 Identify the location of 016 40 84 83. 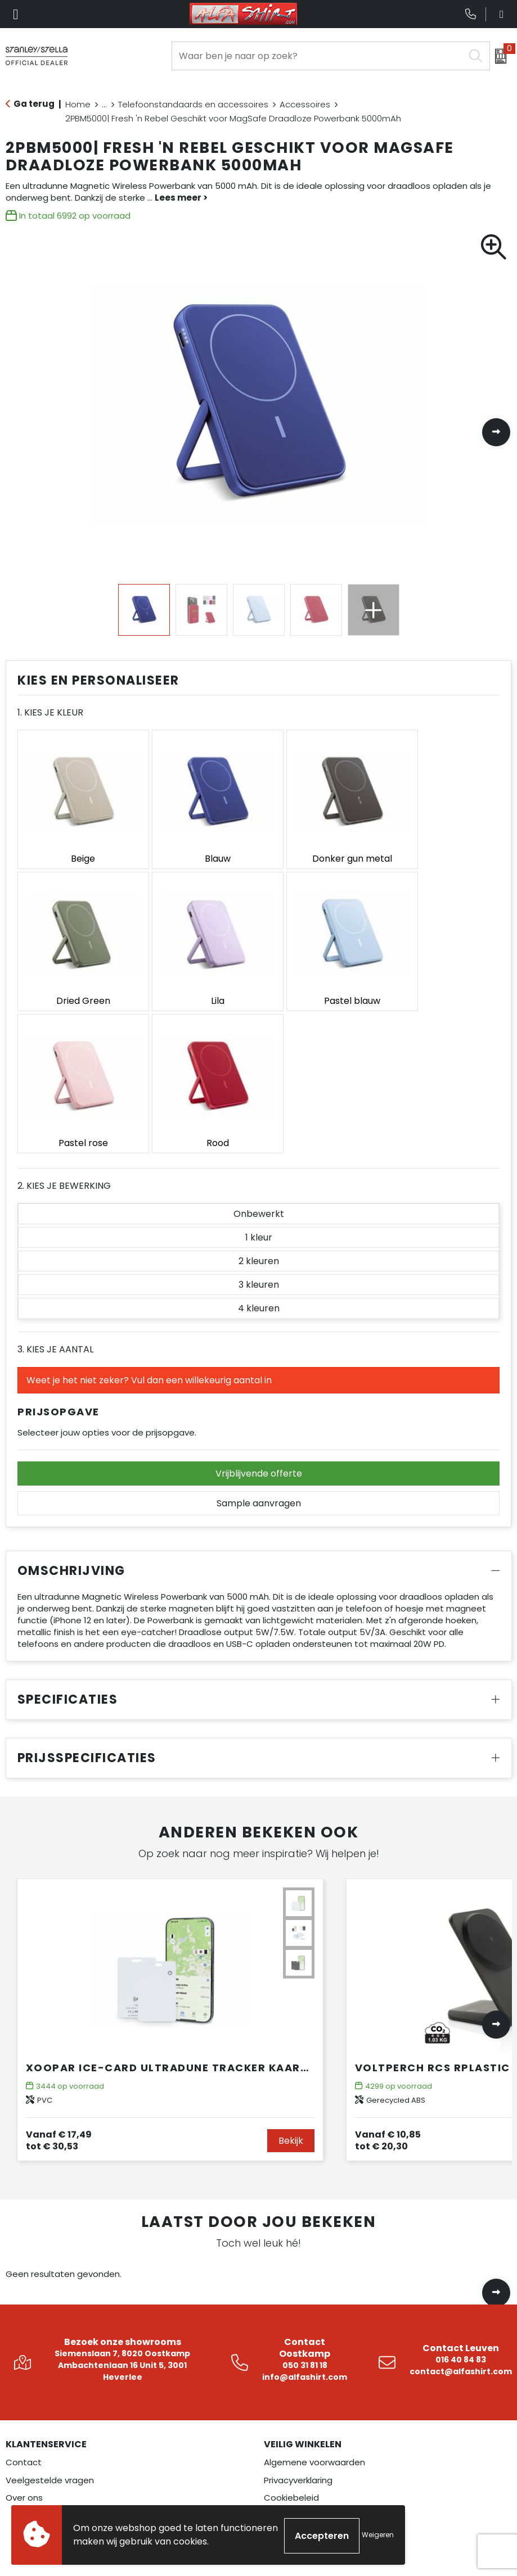
(460, 2189).